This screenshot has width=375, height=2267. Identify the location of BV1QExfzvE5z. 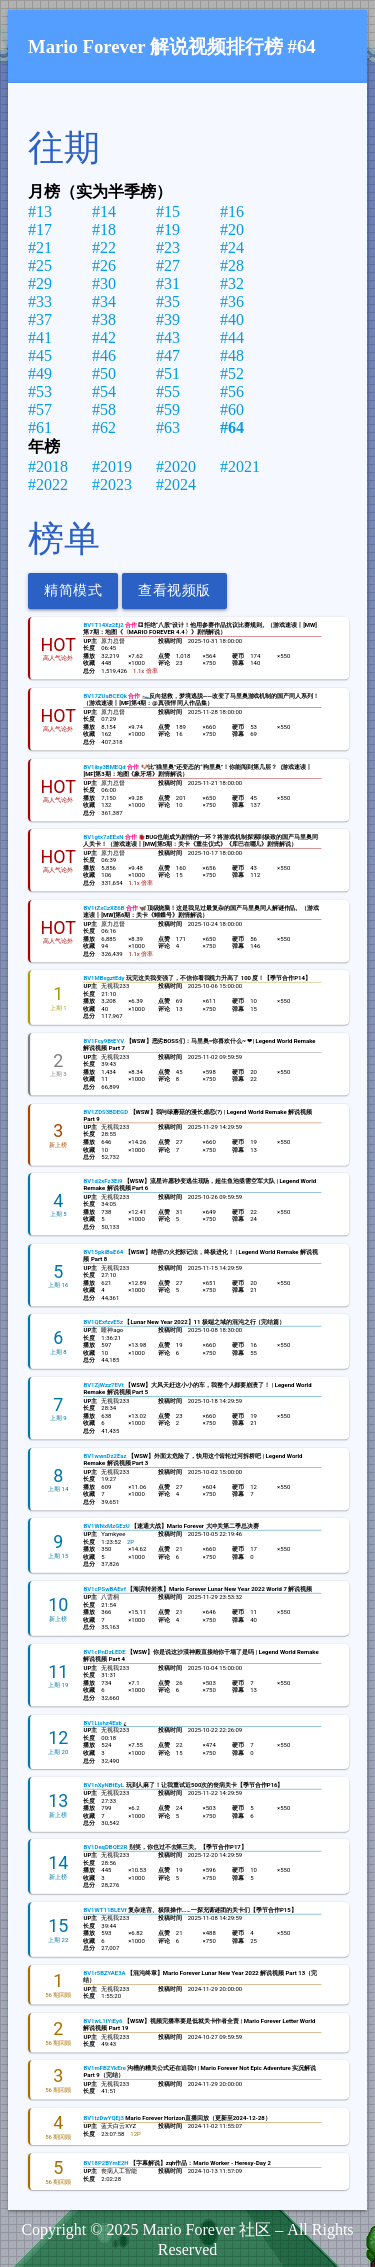
(102, 1322).